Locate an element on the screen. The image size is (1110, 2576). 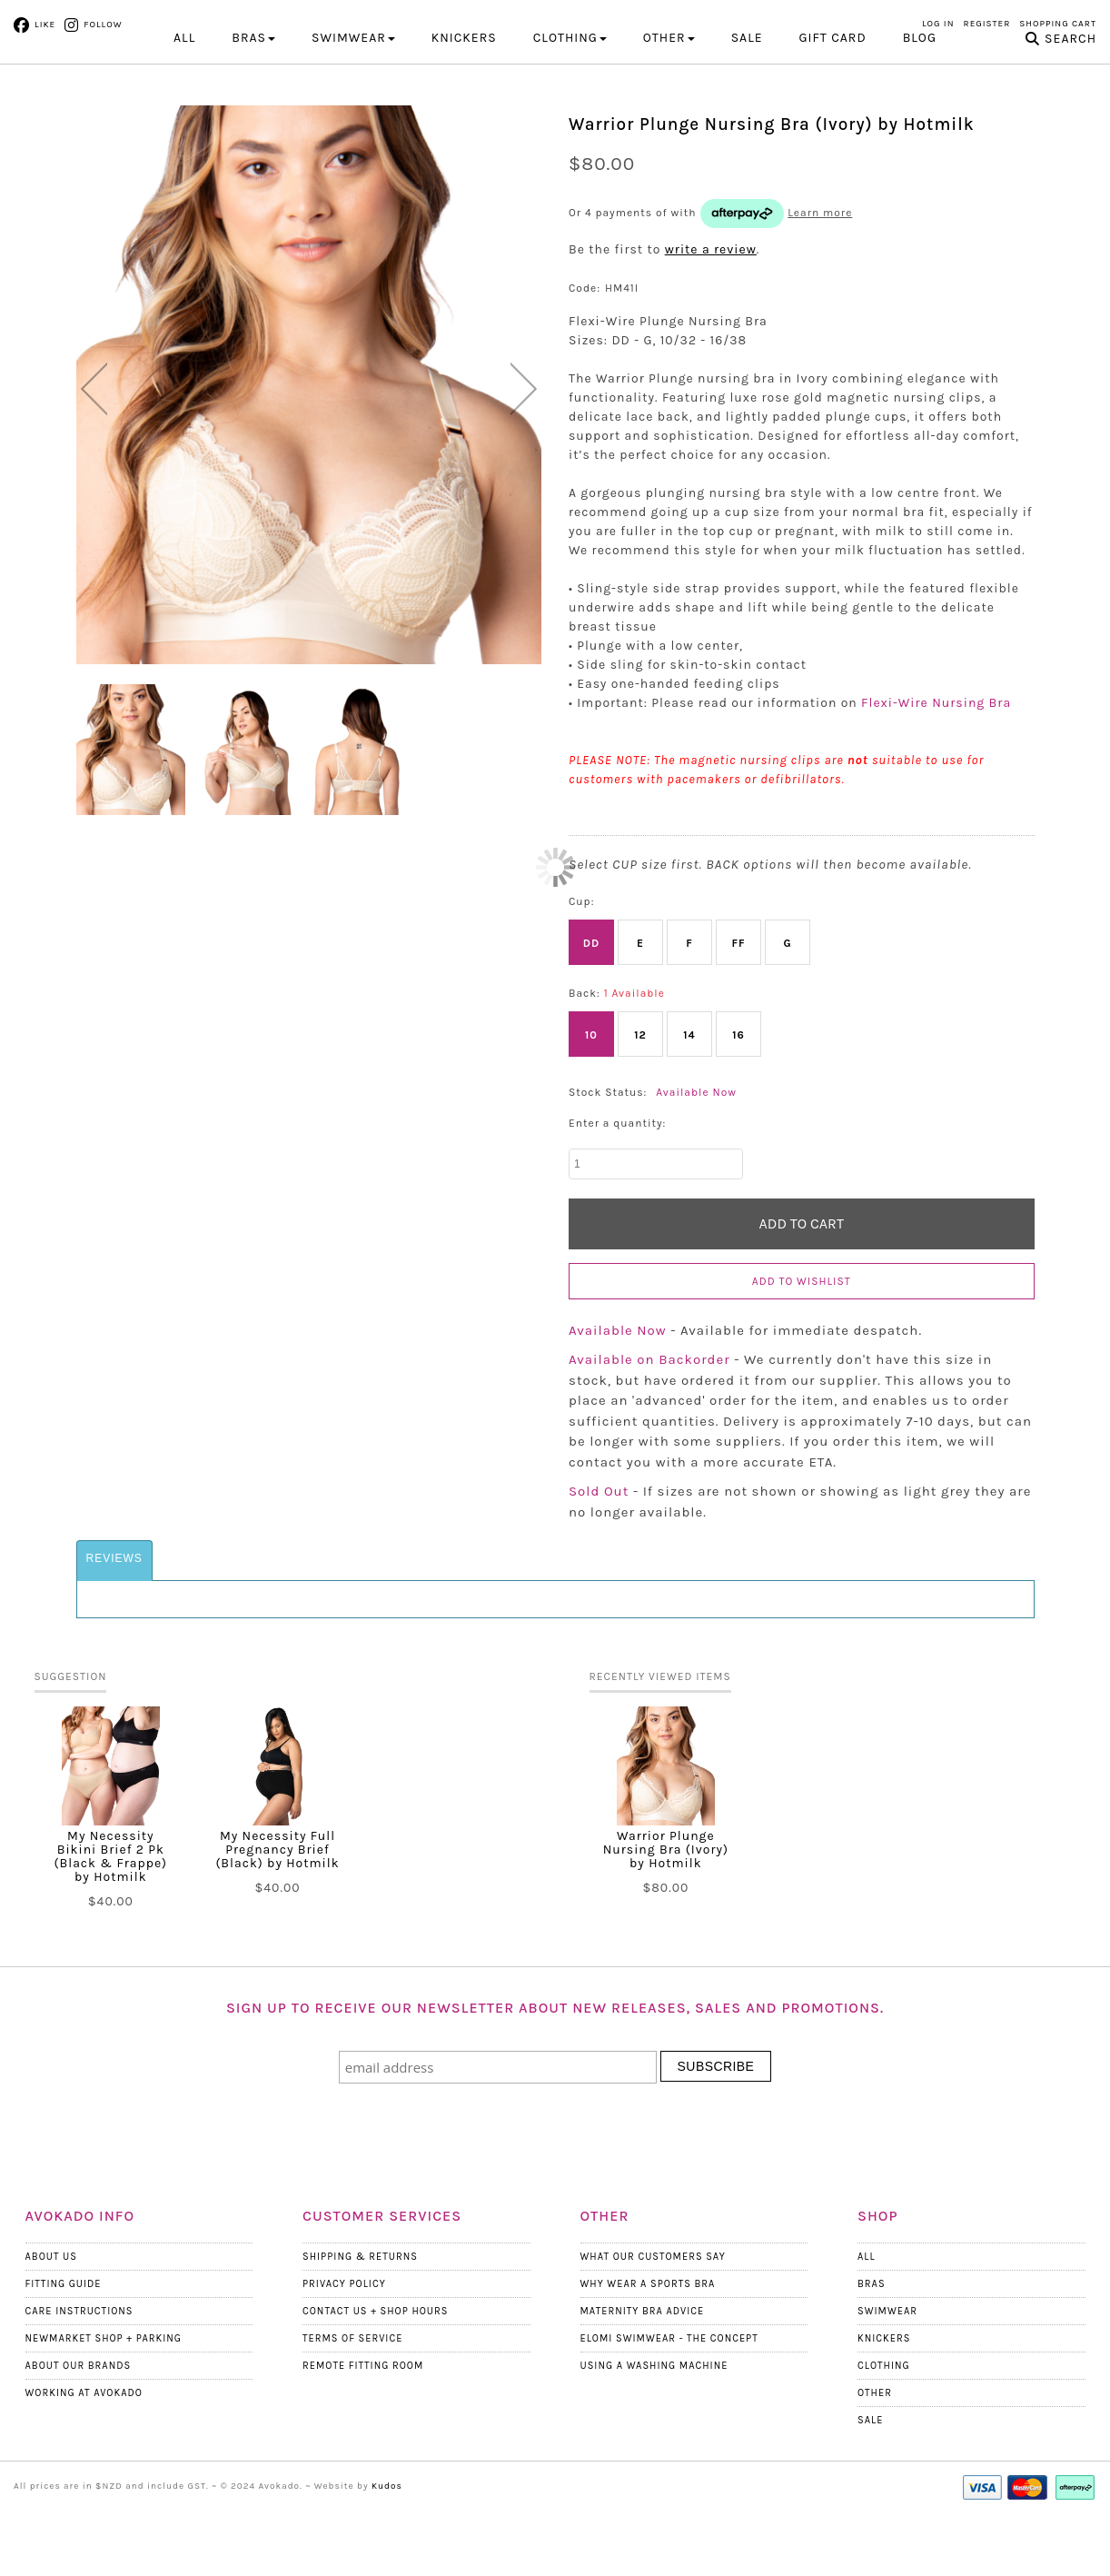
Other is located at coordinates (874, 2471).